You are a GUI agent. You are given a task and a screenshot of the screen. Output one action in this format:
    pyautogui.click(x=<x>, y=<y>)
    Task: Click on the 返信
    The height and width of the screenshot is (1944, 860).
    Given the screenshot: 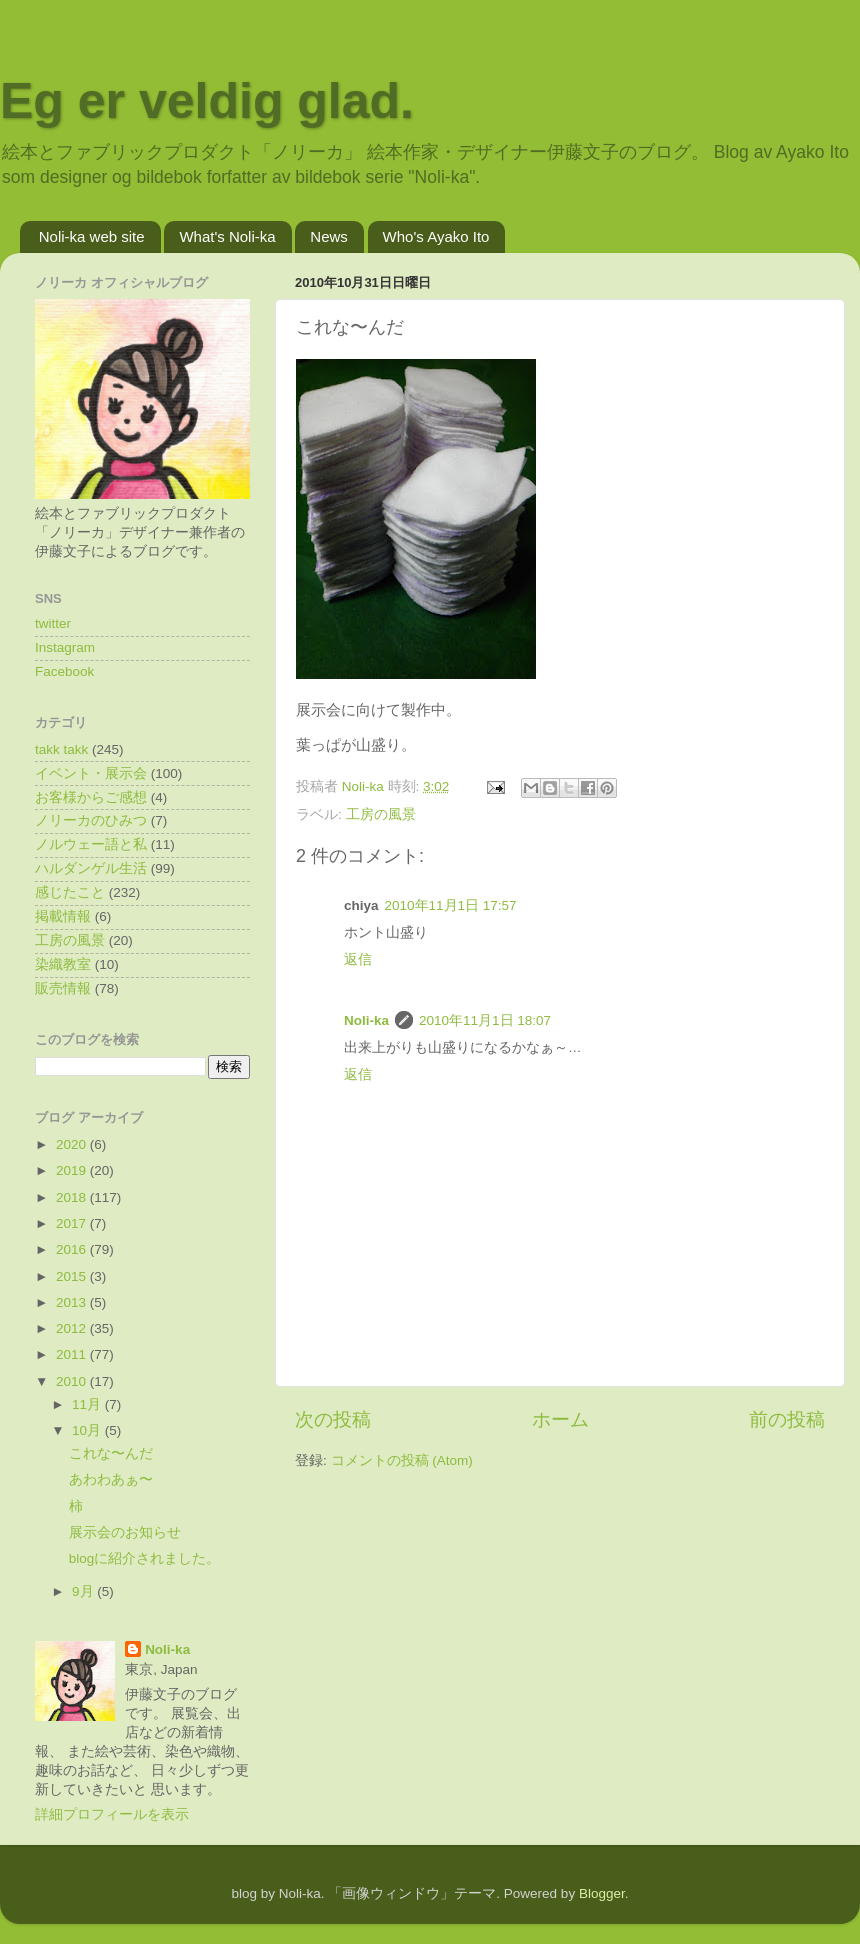 What is the action you would take?
    pyautogui.click(x=358, y=959)
    